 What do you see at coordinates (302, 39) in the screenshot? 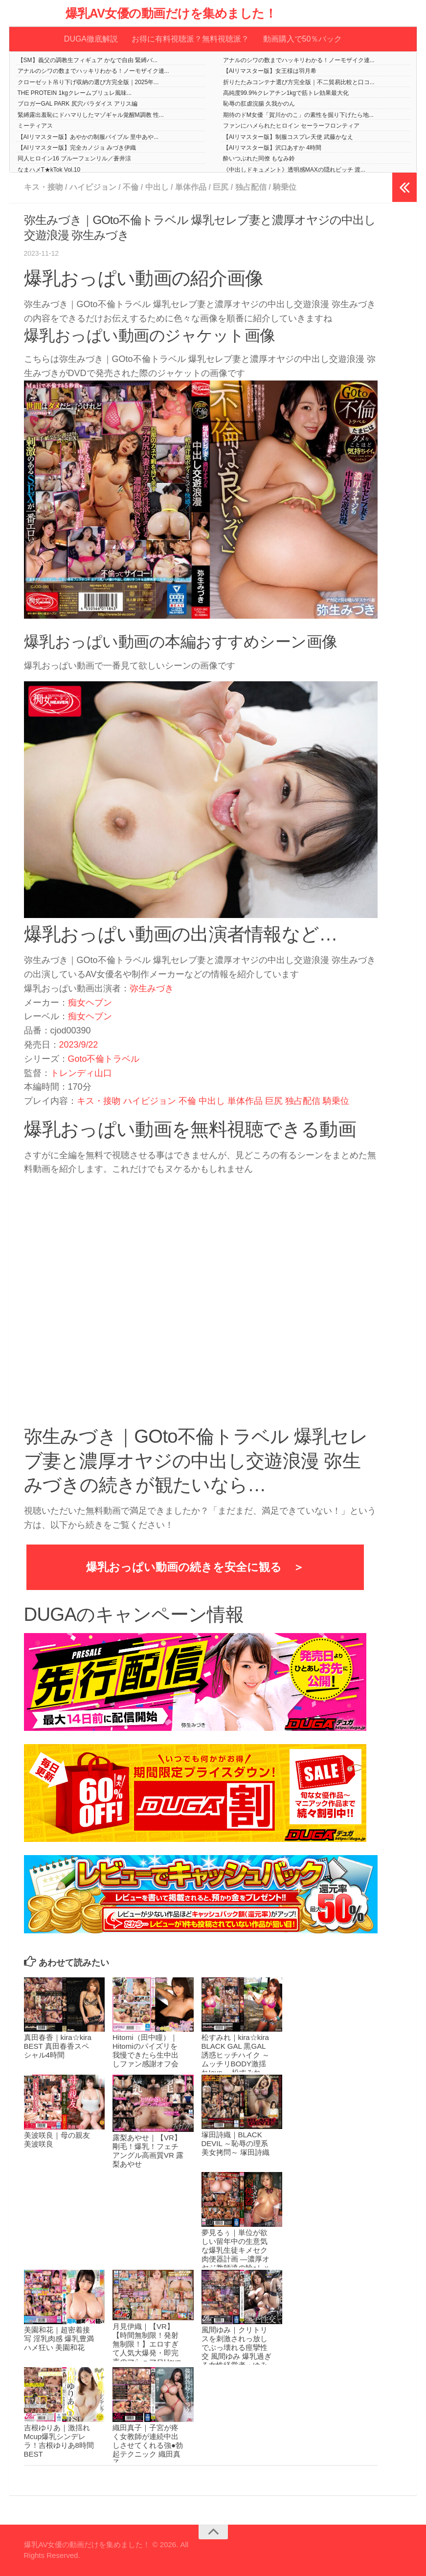
I see `動画購入で50％バック` at bounding box center [302, 39].